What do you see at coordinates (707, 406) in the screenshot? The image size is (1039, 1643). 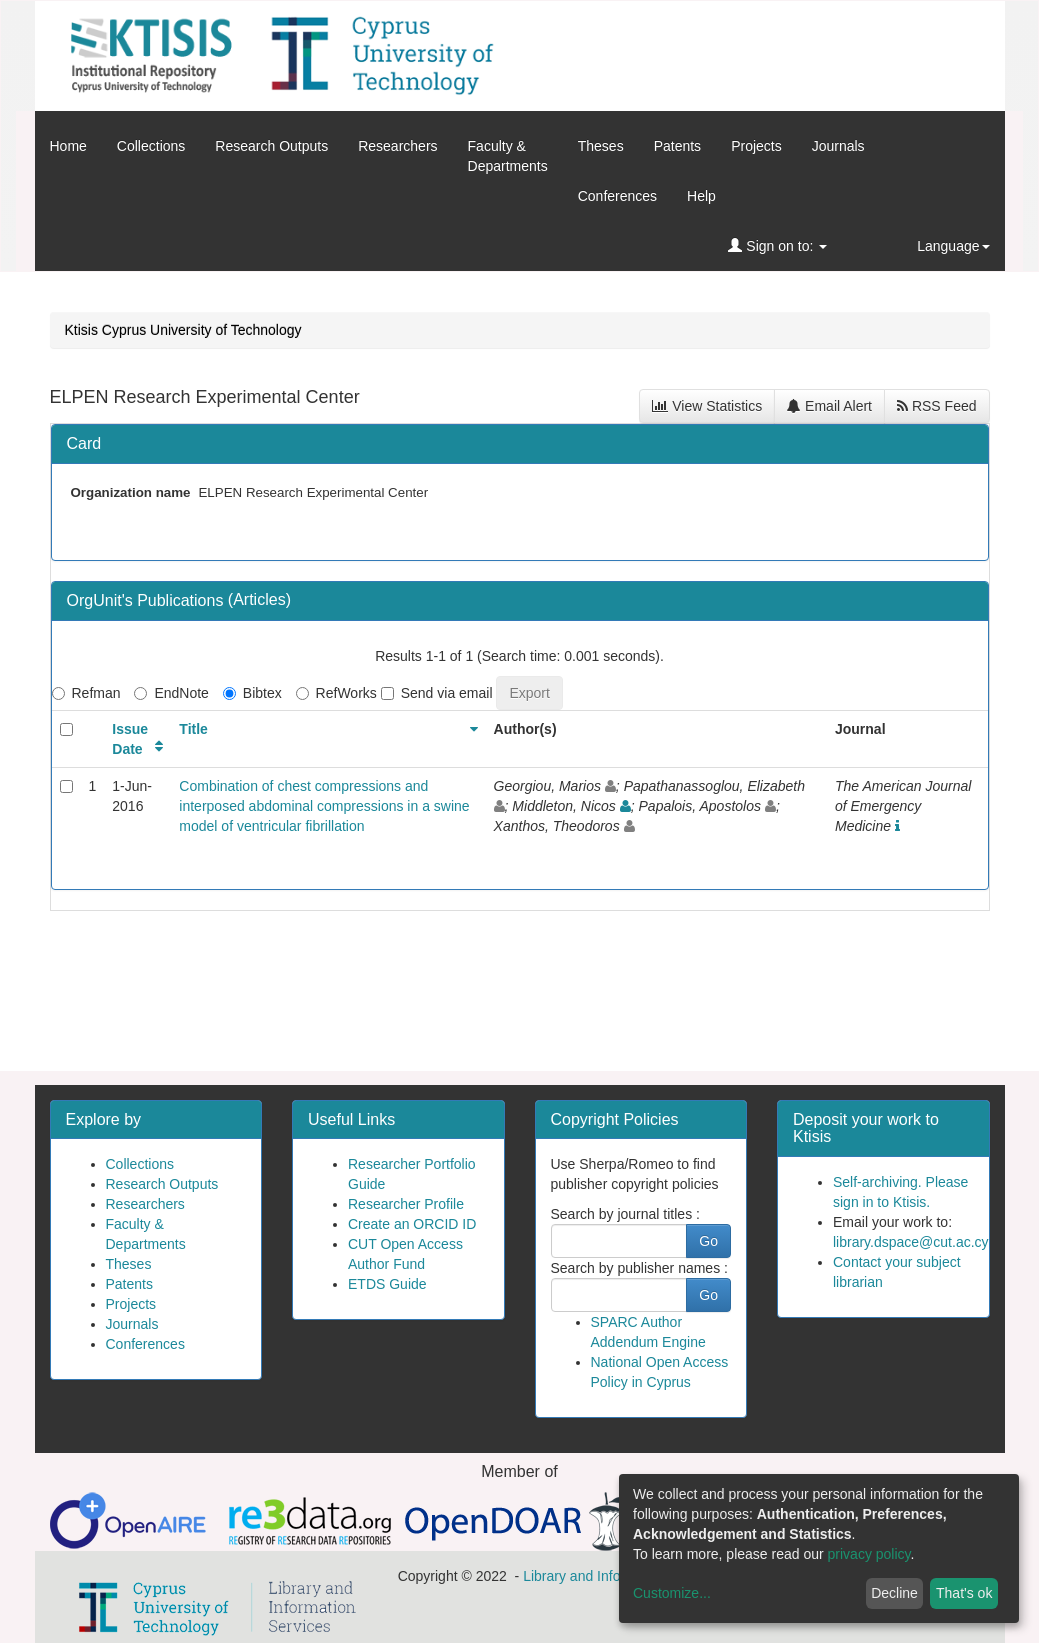 I see `View Statistics` at bounding box center [707, 406].